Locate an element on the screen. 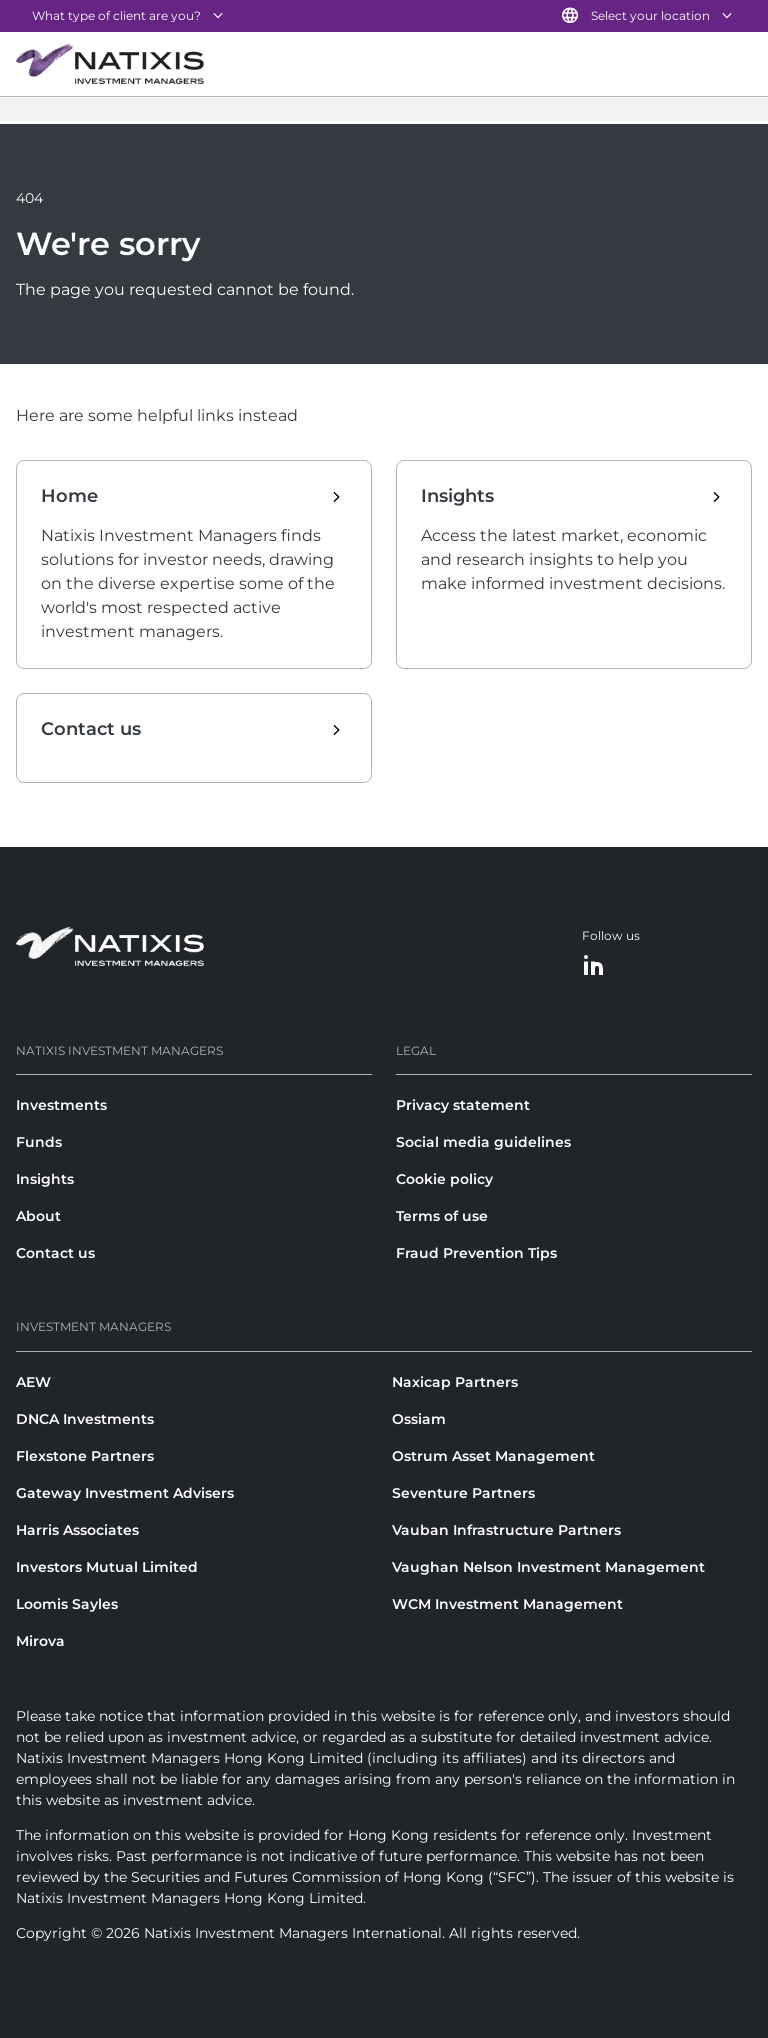  Terms of use is located at coordinates (442, 1216).